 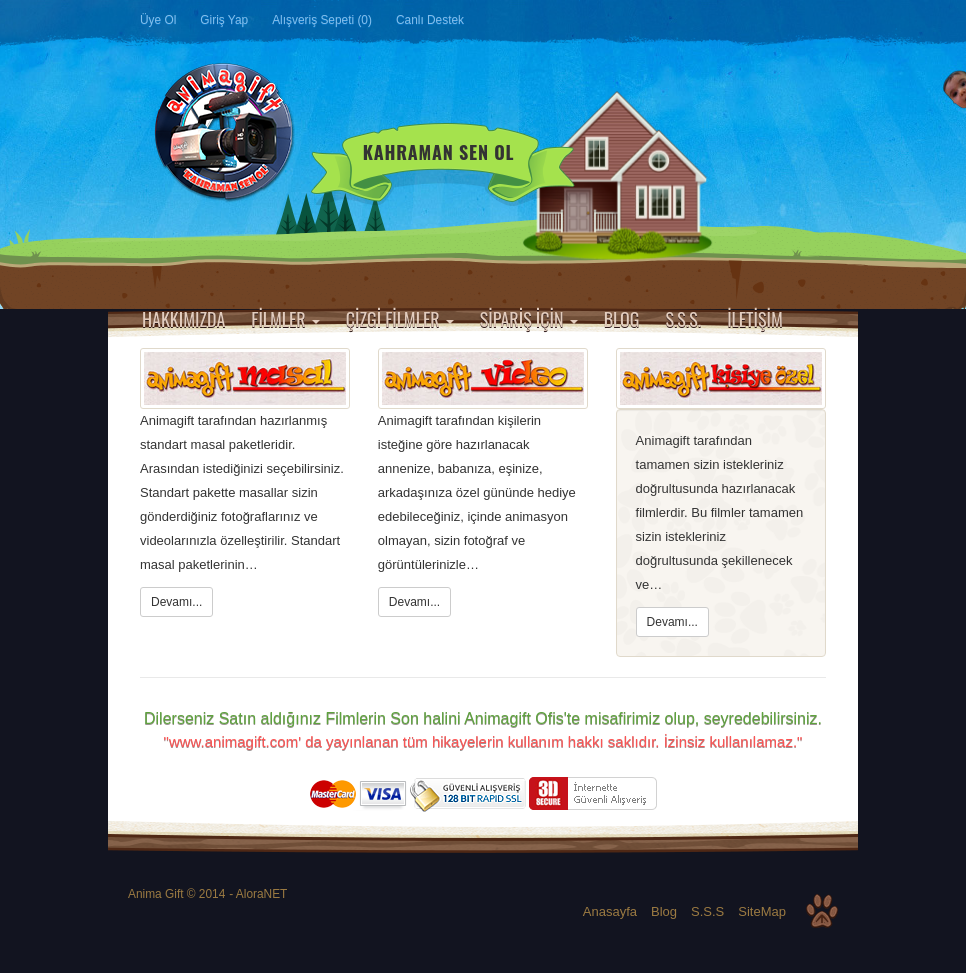 What do you see at coordinates (804, 21) in the screenshot?
I see `Instagram` at bounding box center [804, 21].